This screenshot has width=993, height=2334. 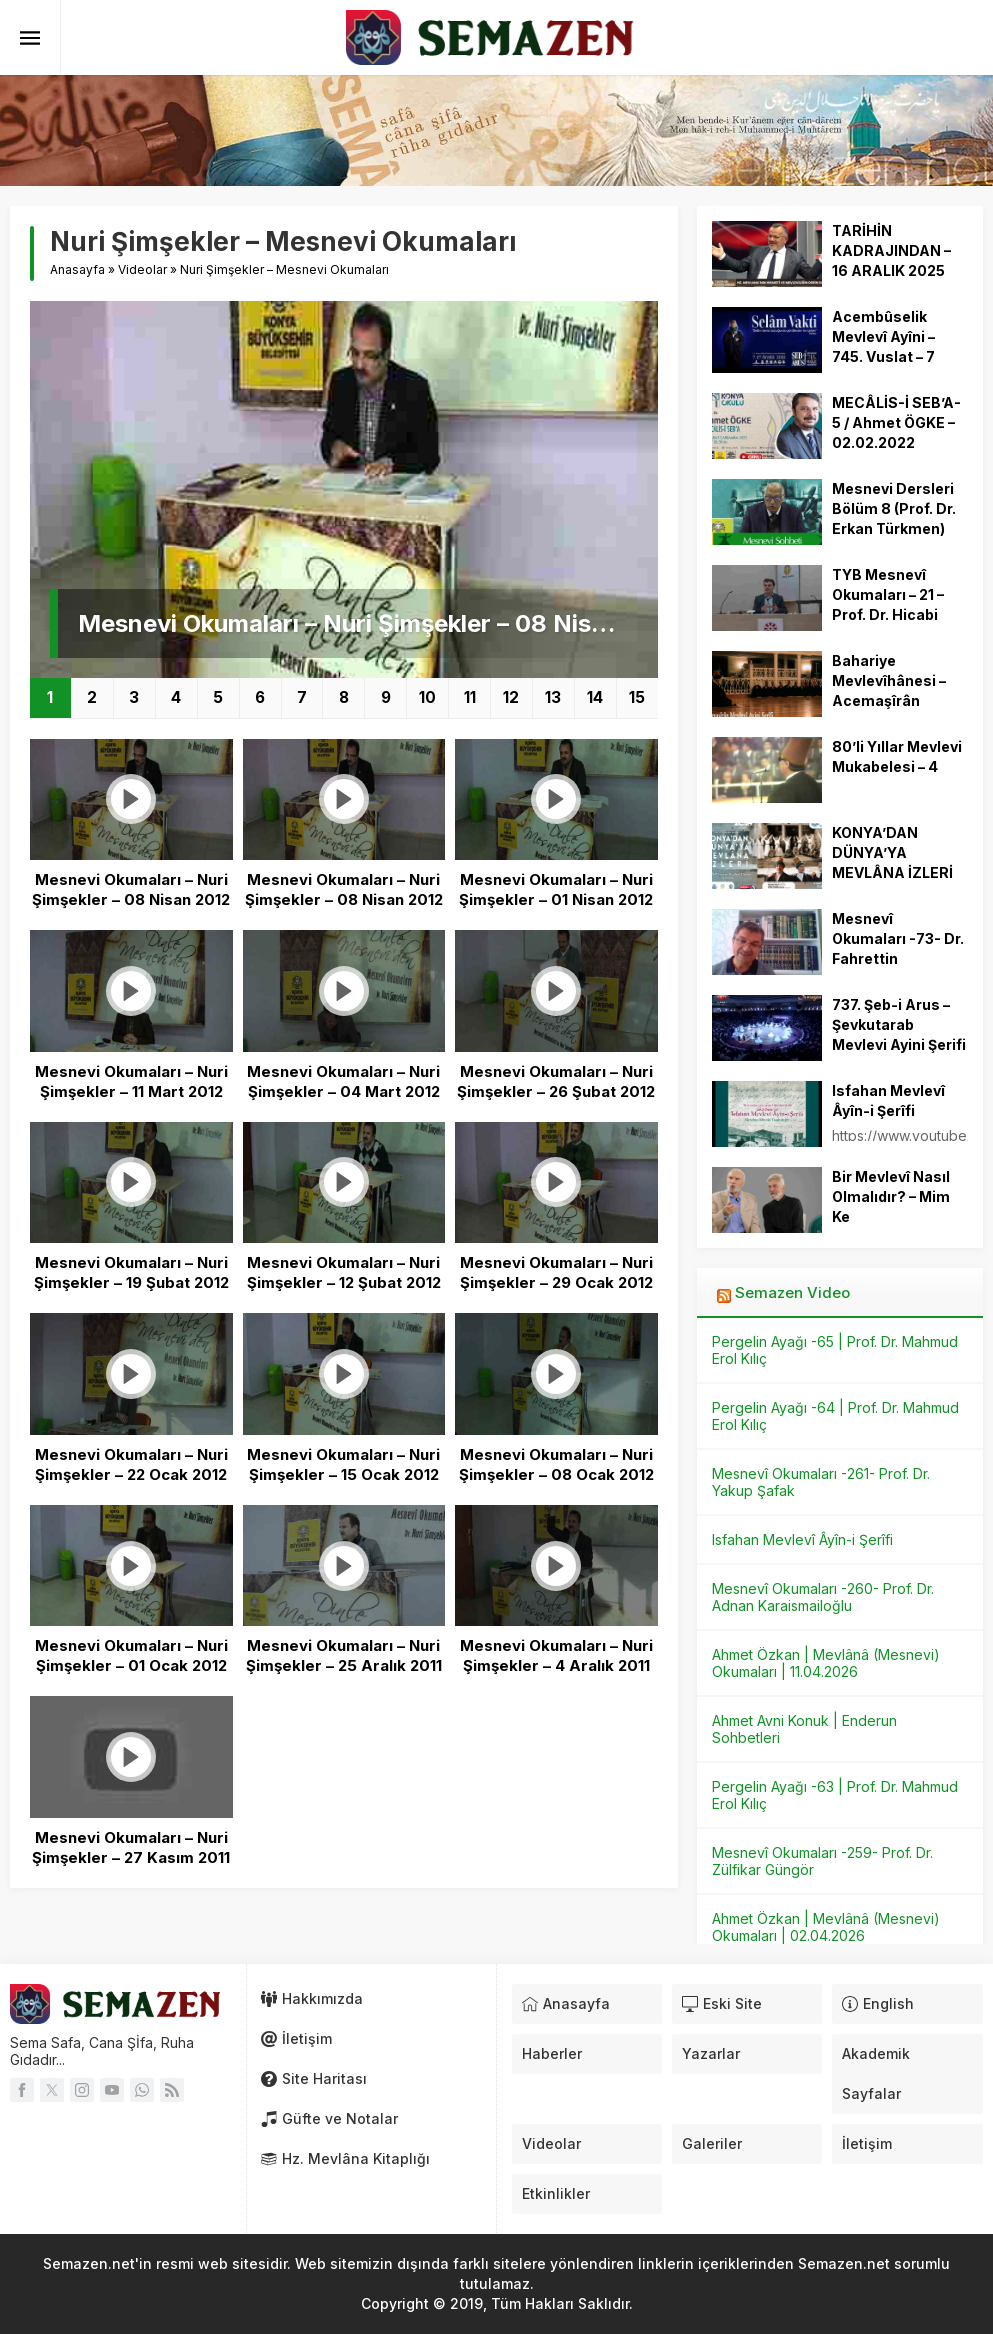 What do you see at coordinates (899, 1034) in the screenshot?
I see `737. Şeb-i Arus – Şevkutarab Mevlevi Ayini Şerifi – 17.12.2010` at bounding box center [899, 1034].